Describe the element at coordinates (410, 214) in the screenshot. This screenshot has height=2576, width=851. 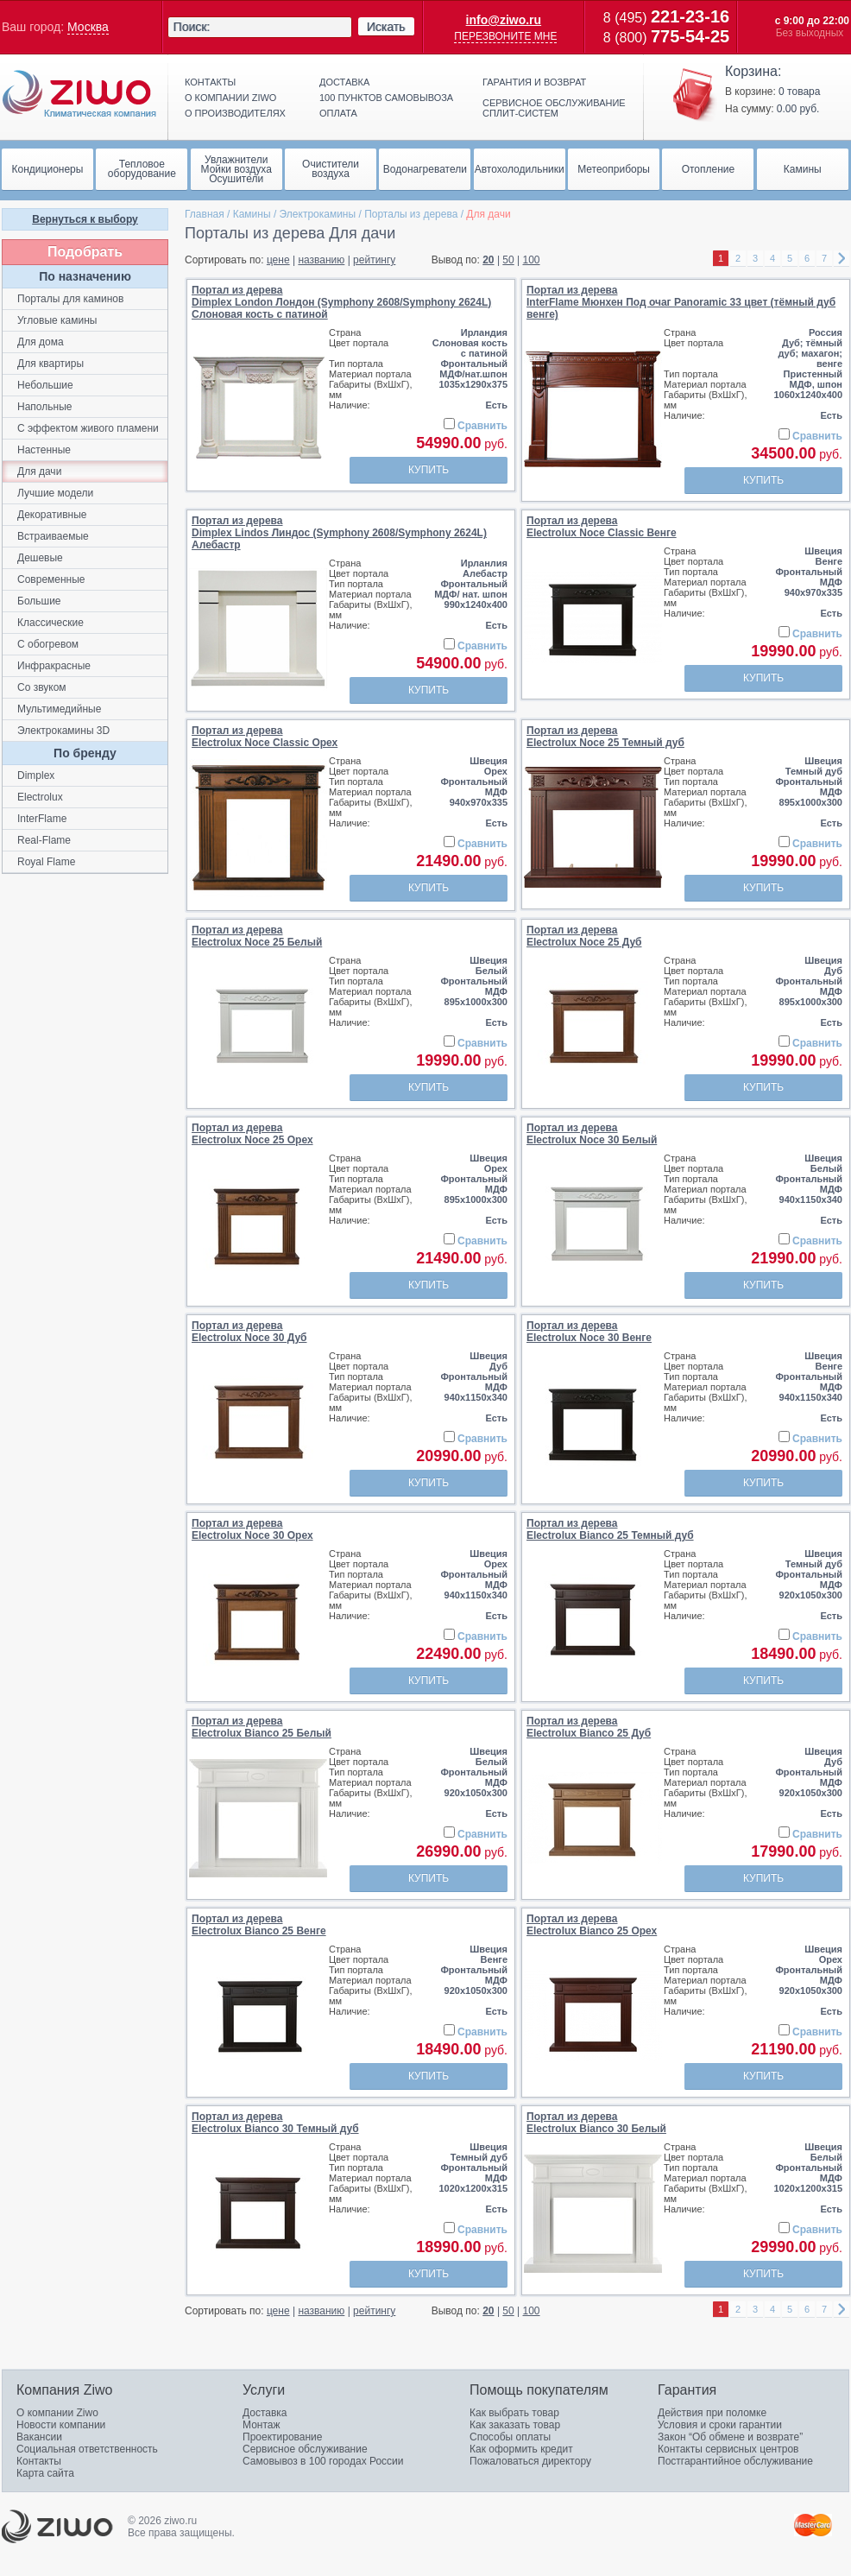
I see `Порталы из дерева` at that location.